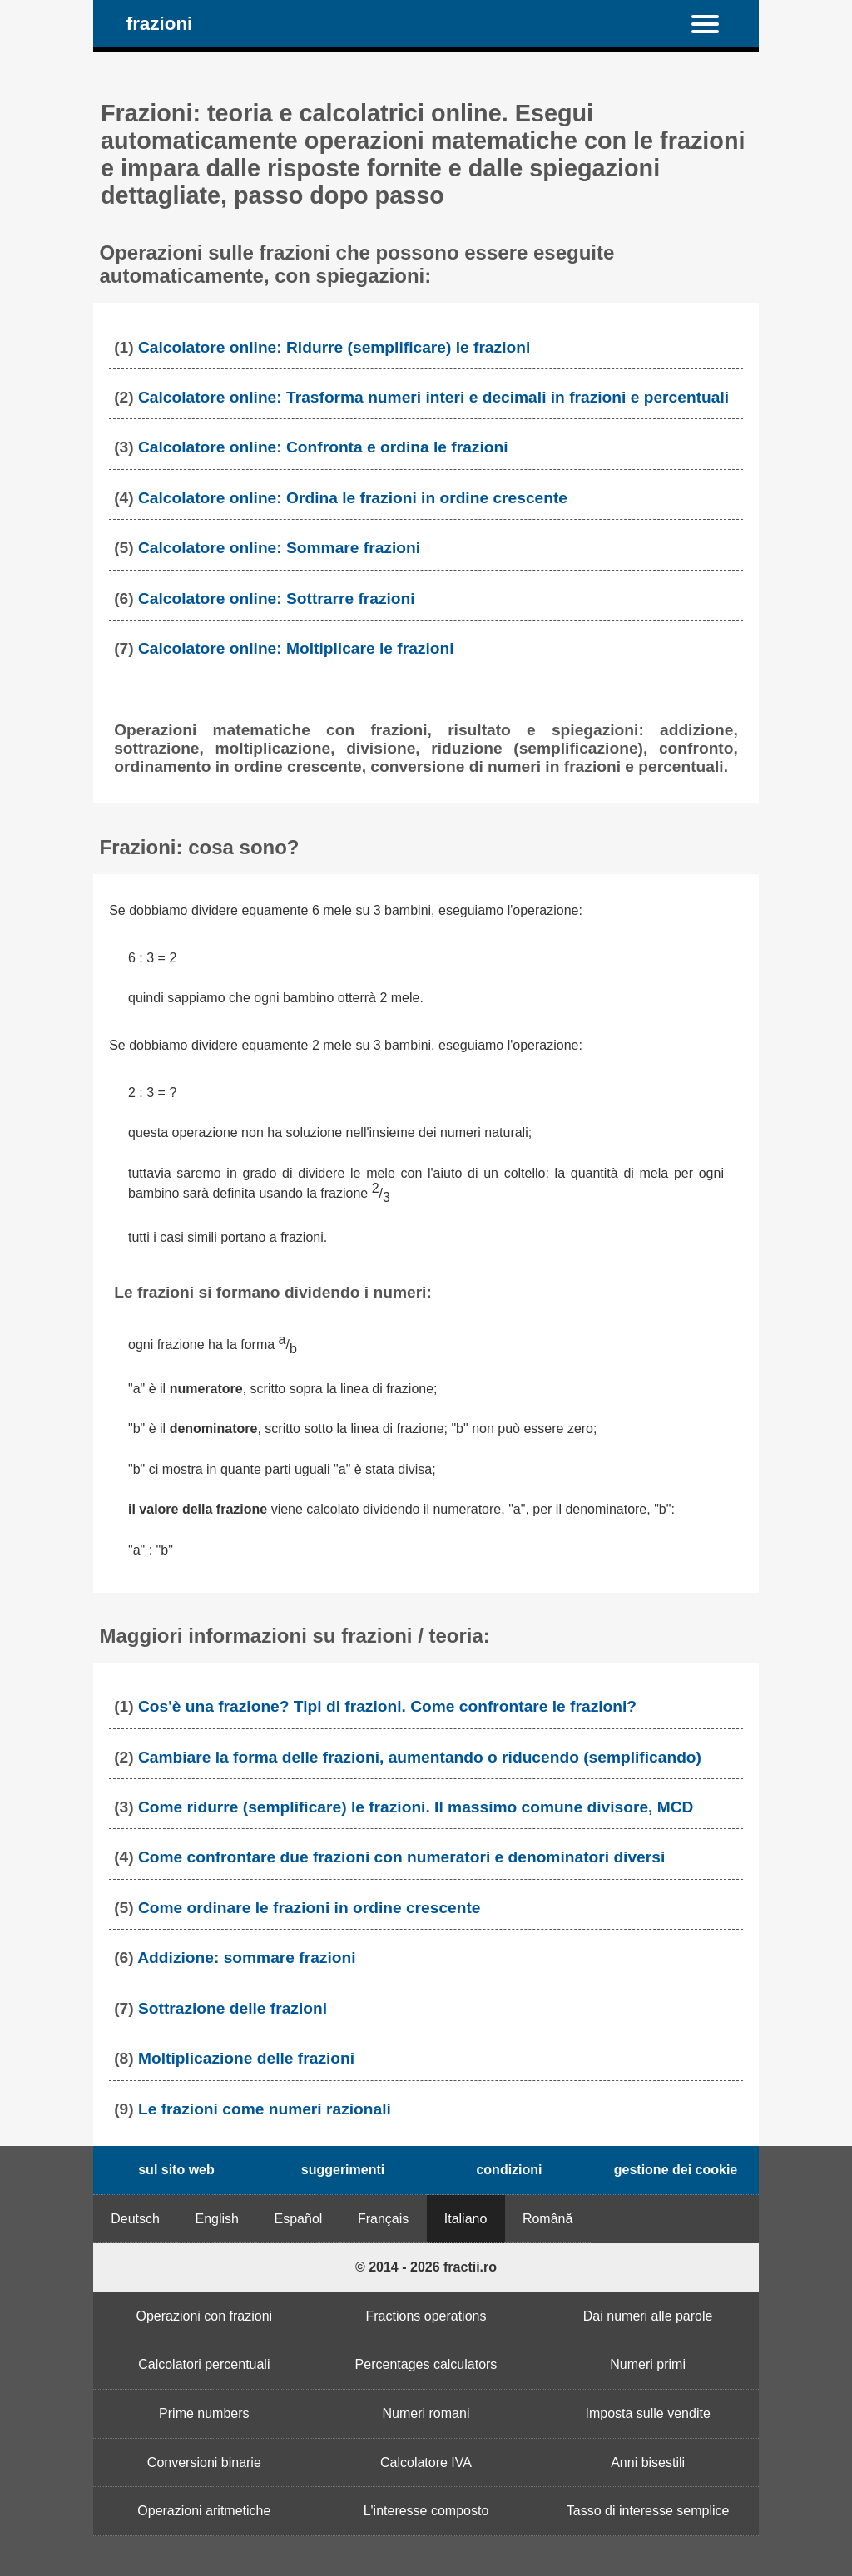 This screenshot has width=852, height=2576. I want to click on Dai numeri alle parole, so click(648, 2316).